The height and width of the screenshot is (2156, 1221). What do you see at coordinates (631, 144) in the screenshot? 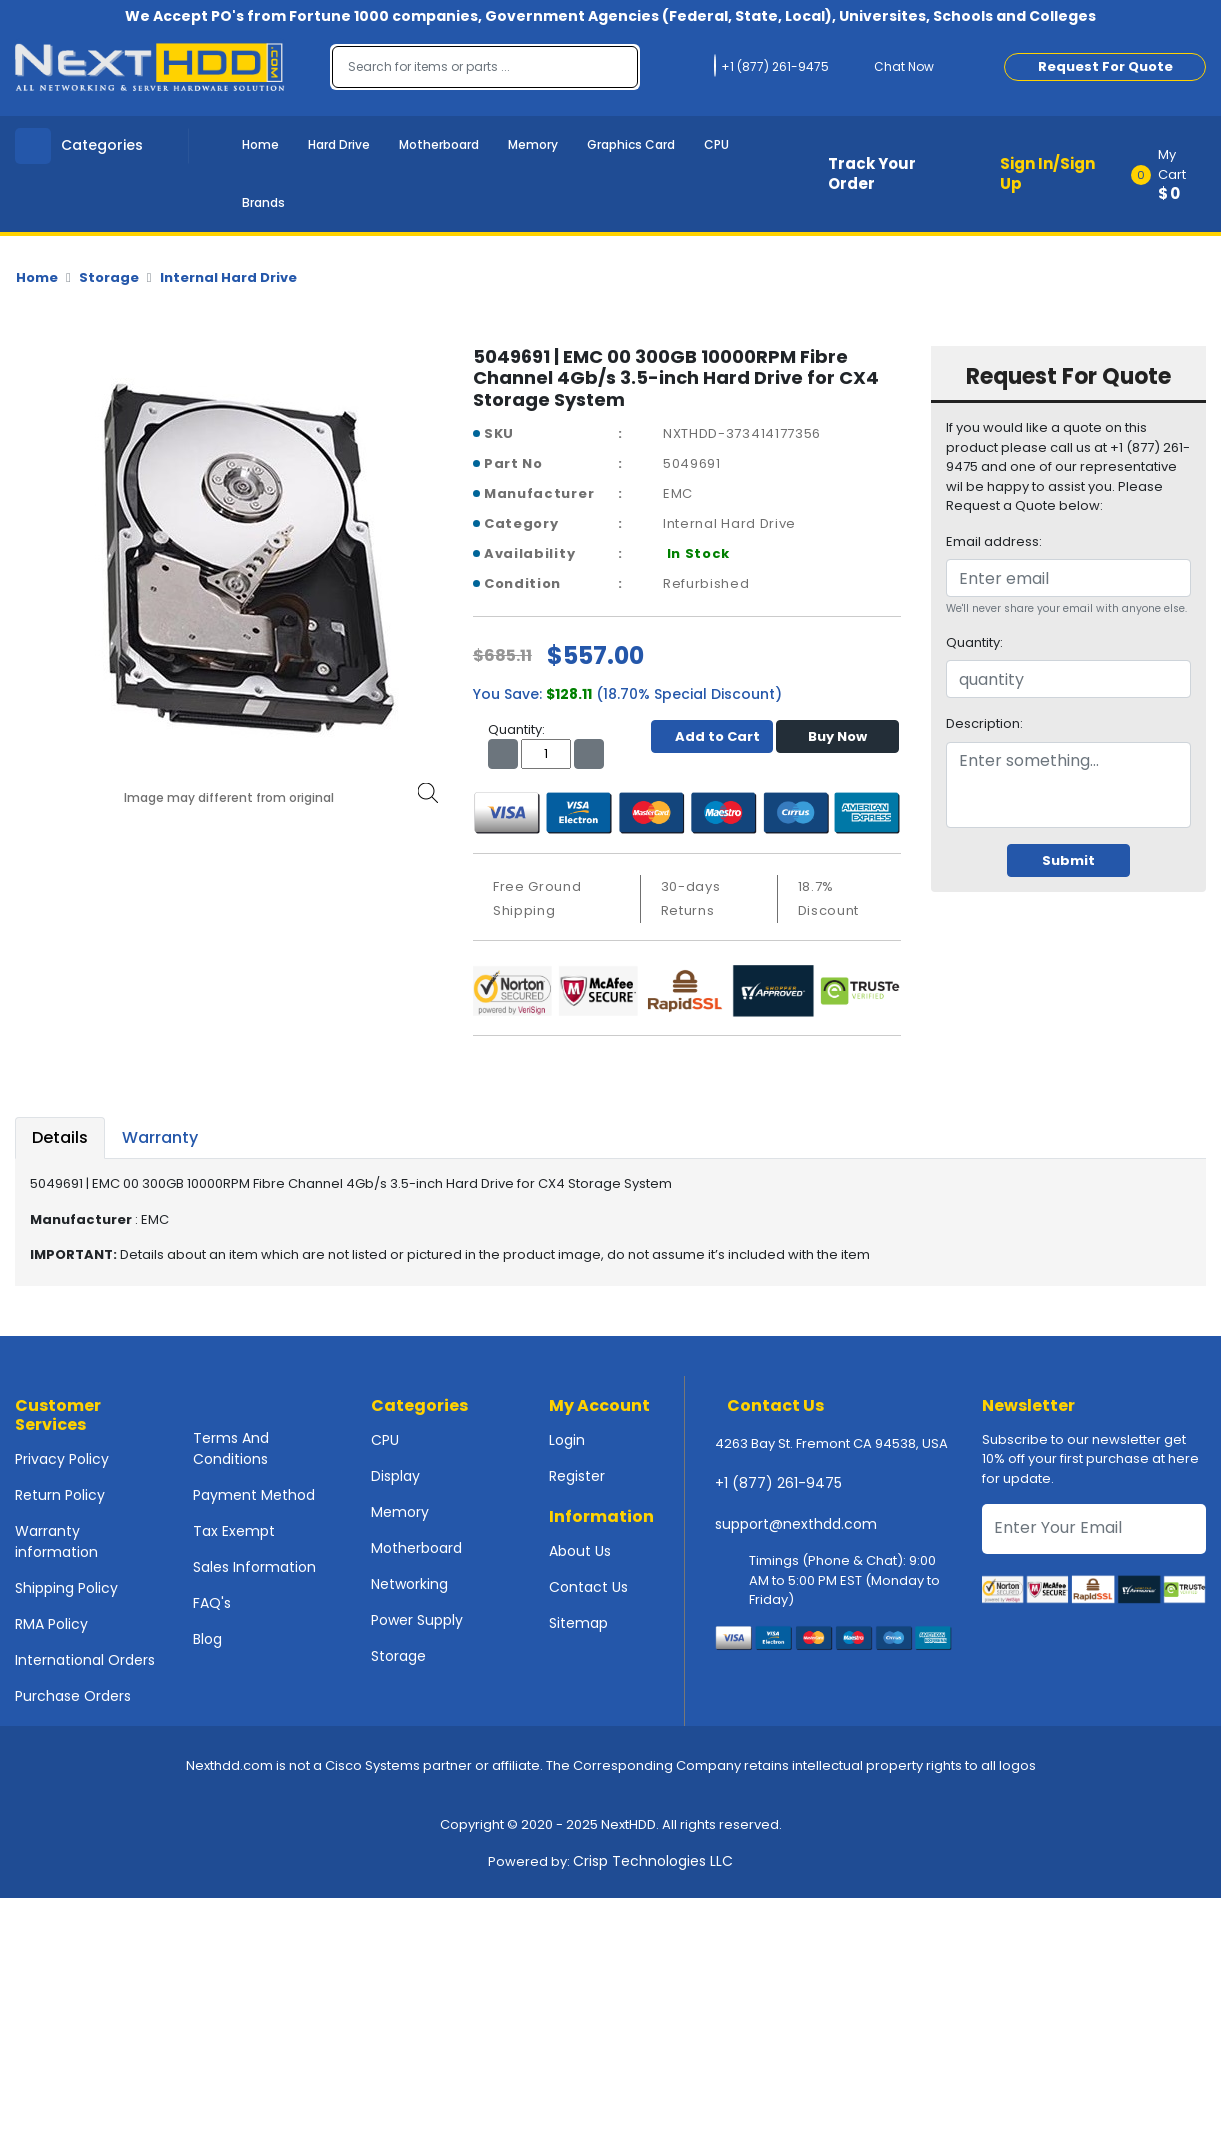
I see `Graphics Card` at bounding box center [631, 144].